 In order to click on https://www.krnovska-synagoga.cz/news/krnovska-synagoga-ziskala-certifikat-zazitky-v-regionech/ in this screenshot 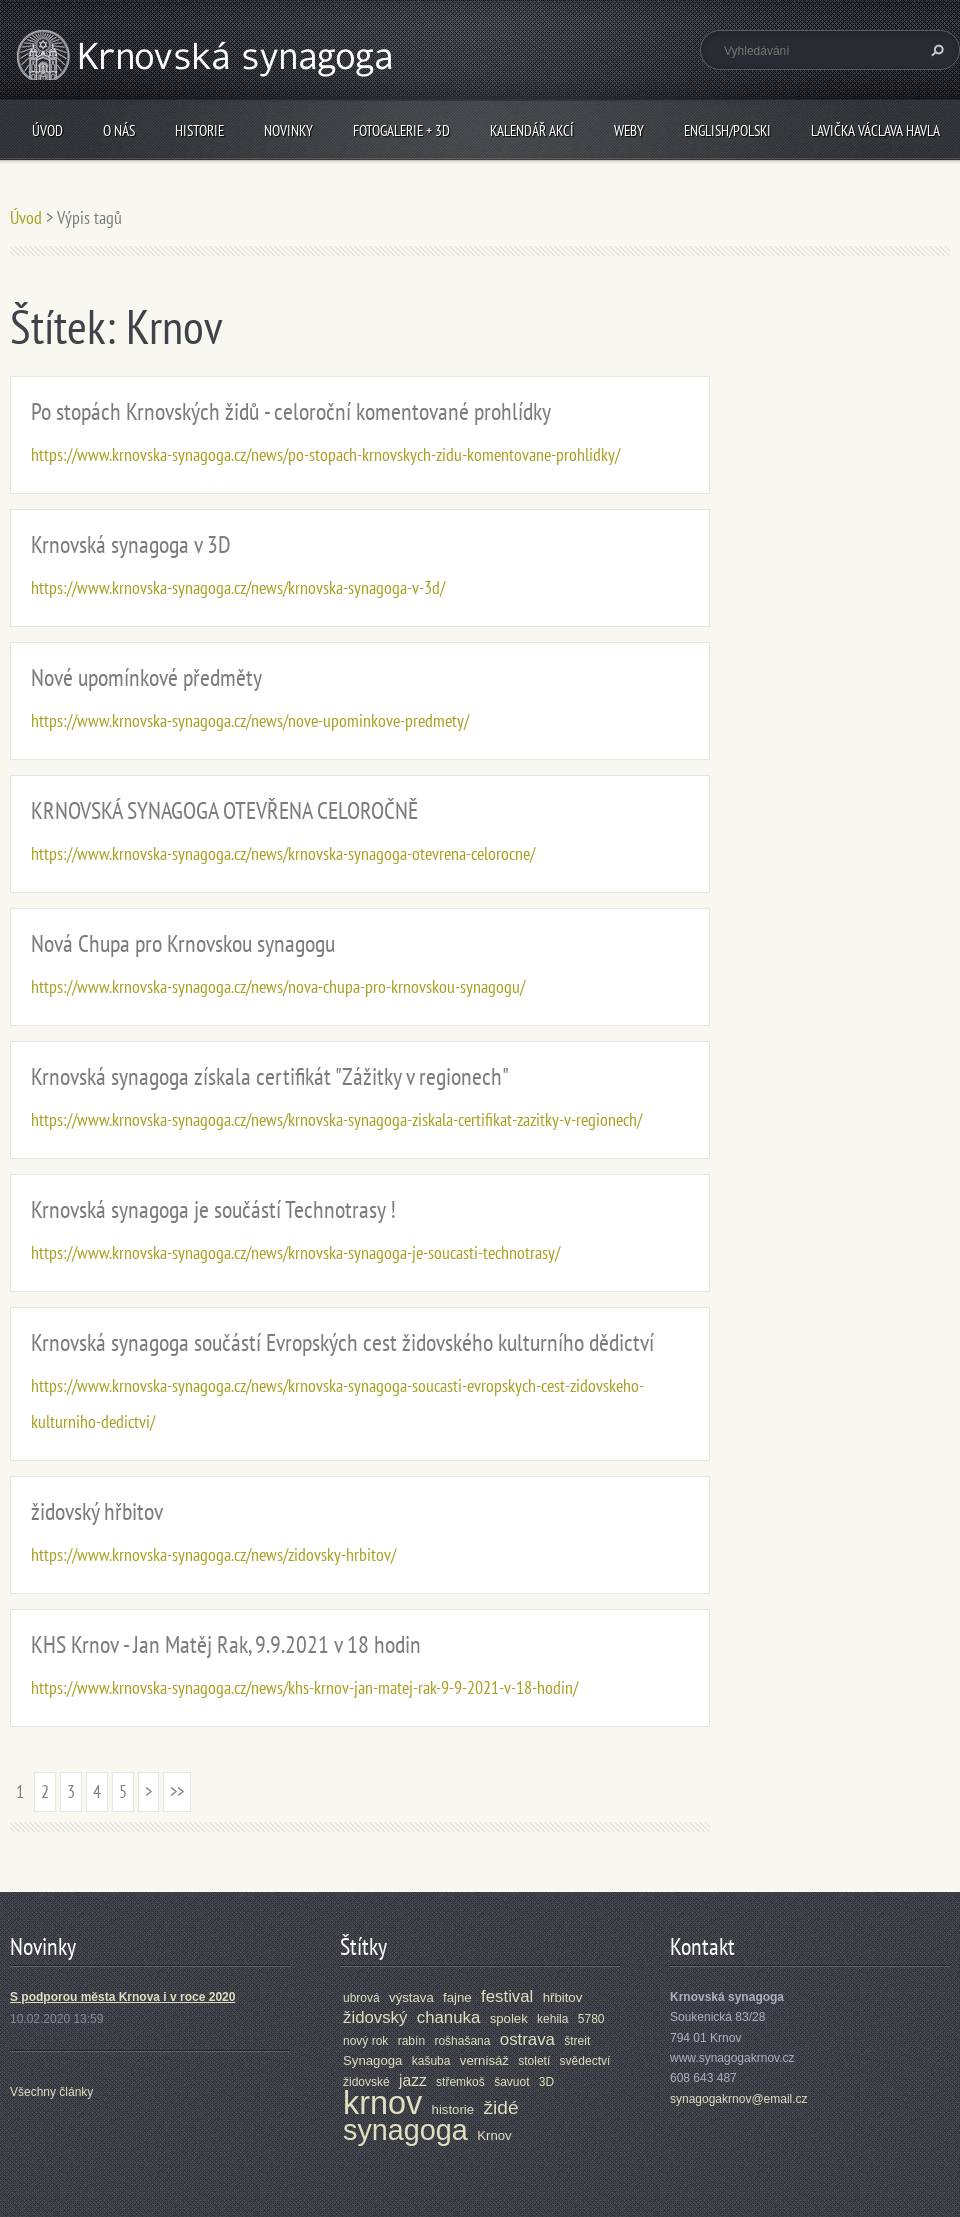, I will do `click(336, 1119)`.